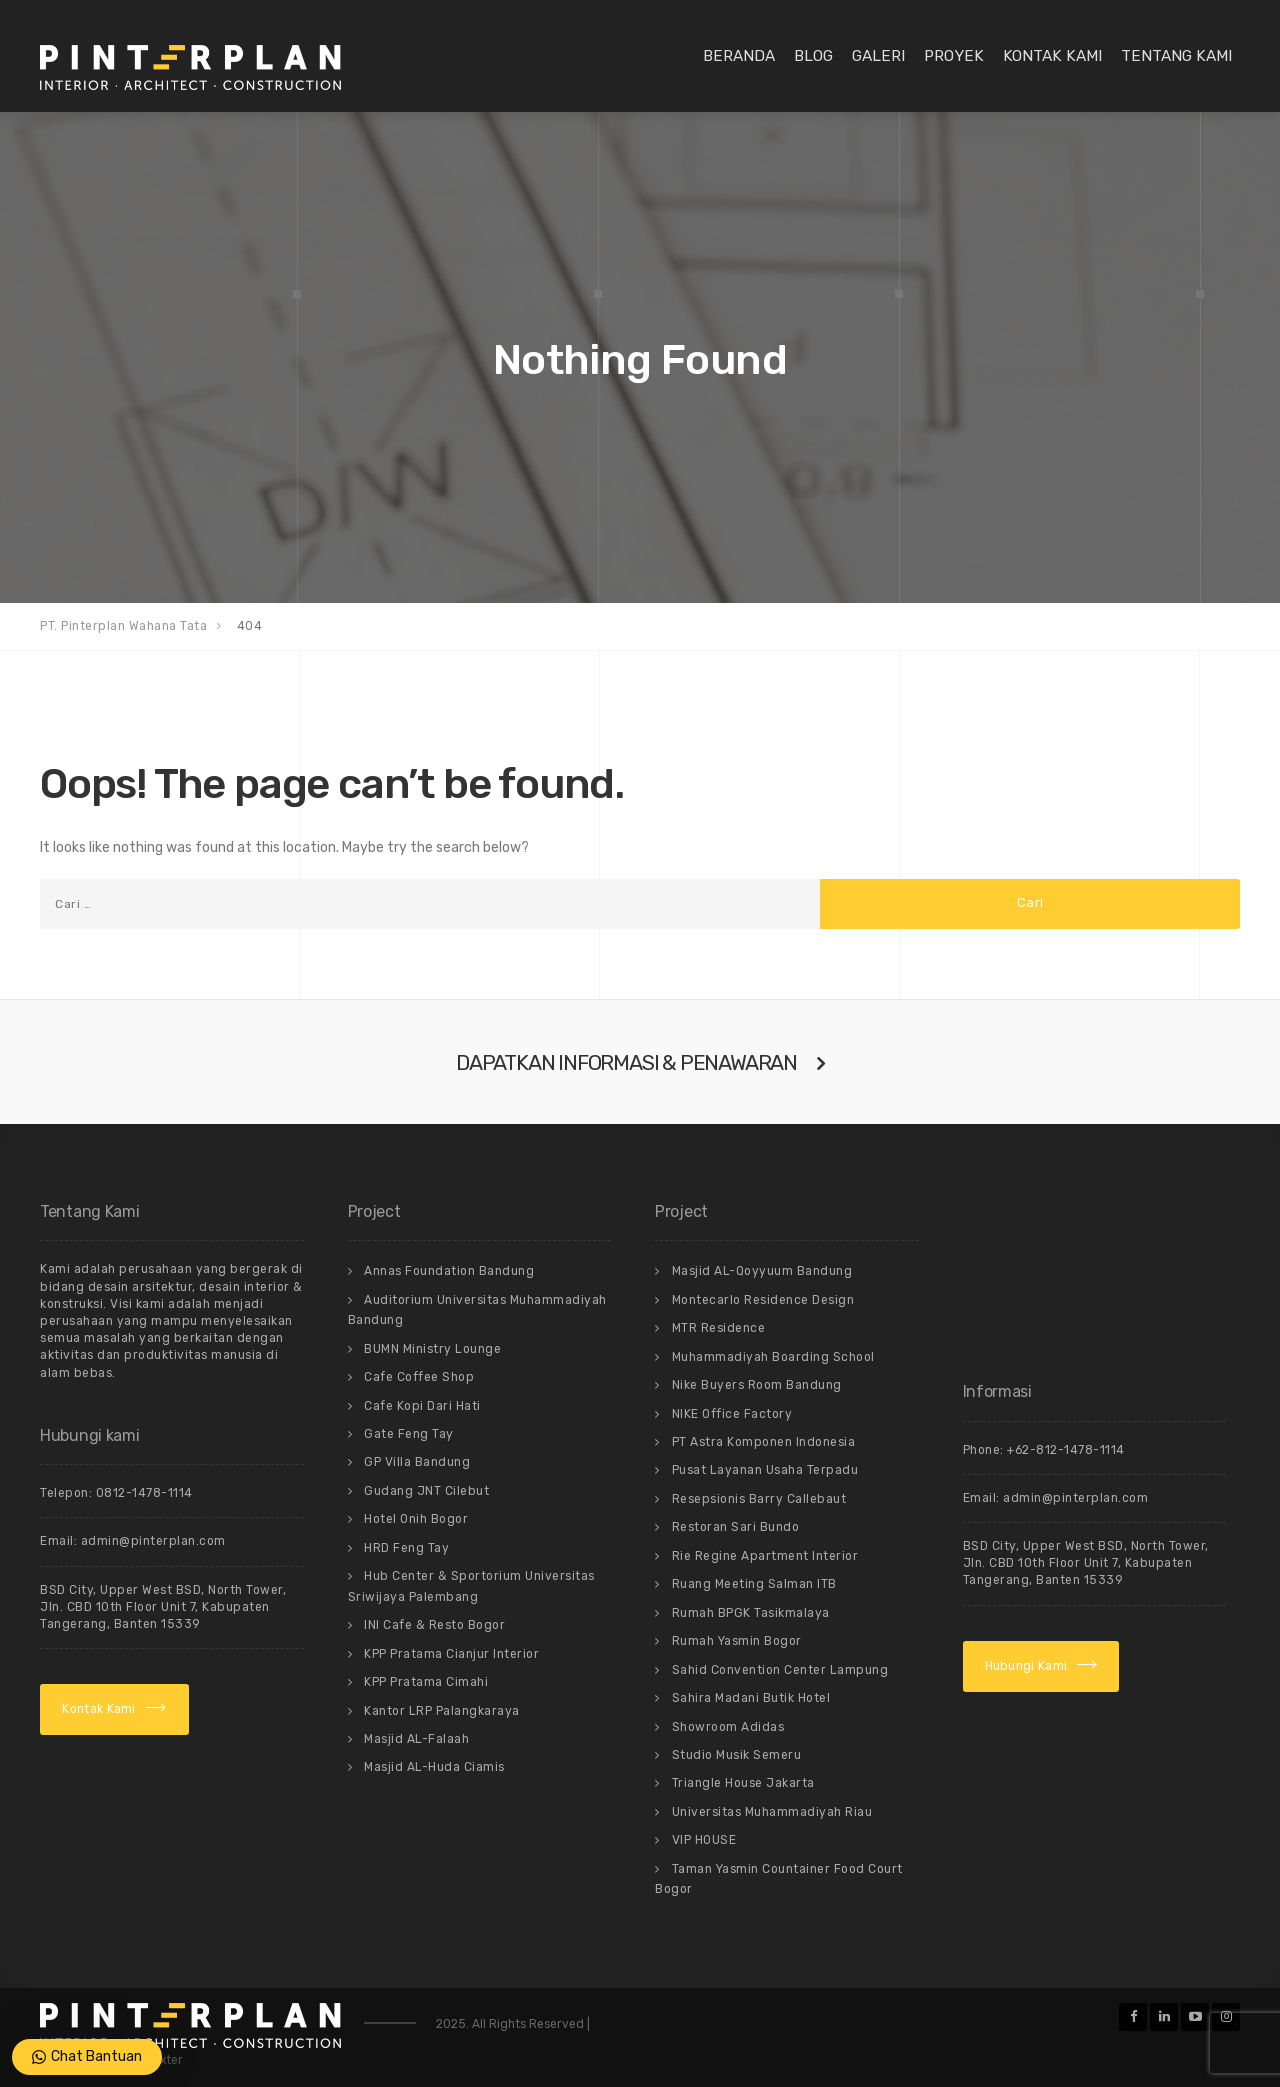 The height and width of the screenshot is (2087, 1280). I want to click on Montecarlo Residence Design, so click(763, 1300).